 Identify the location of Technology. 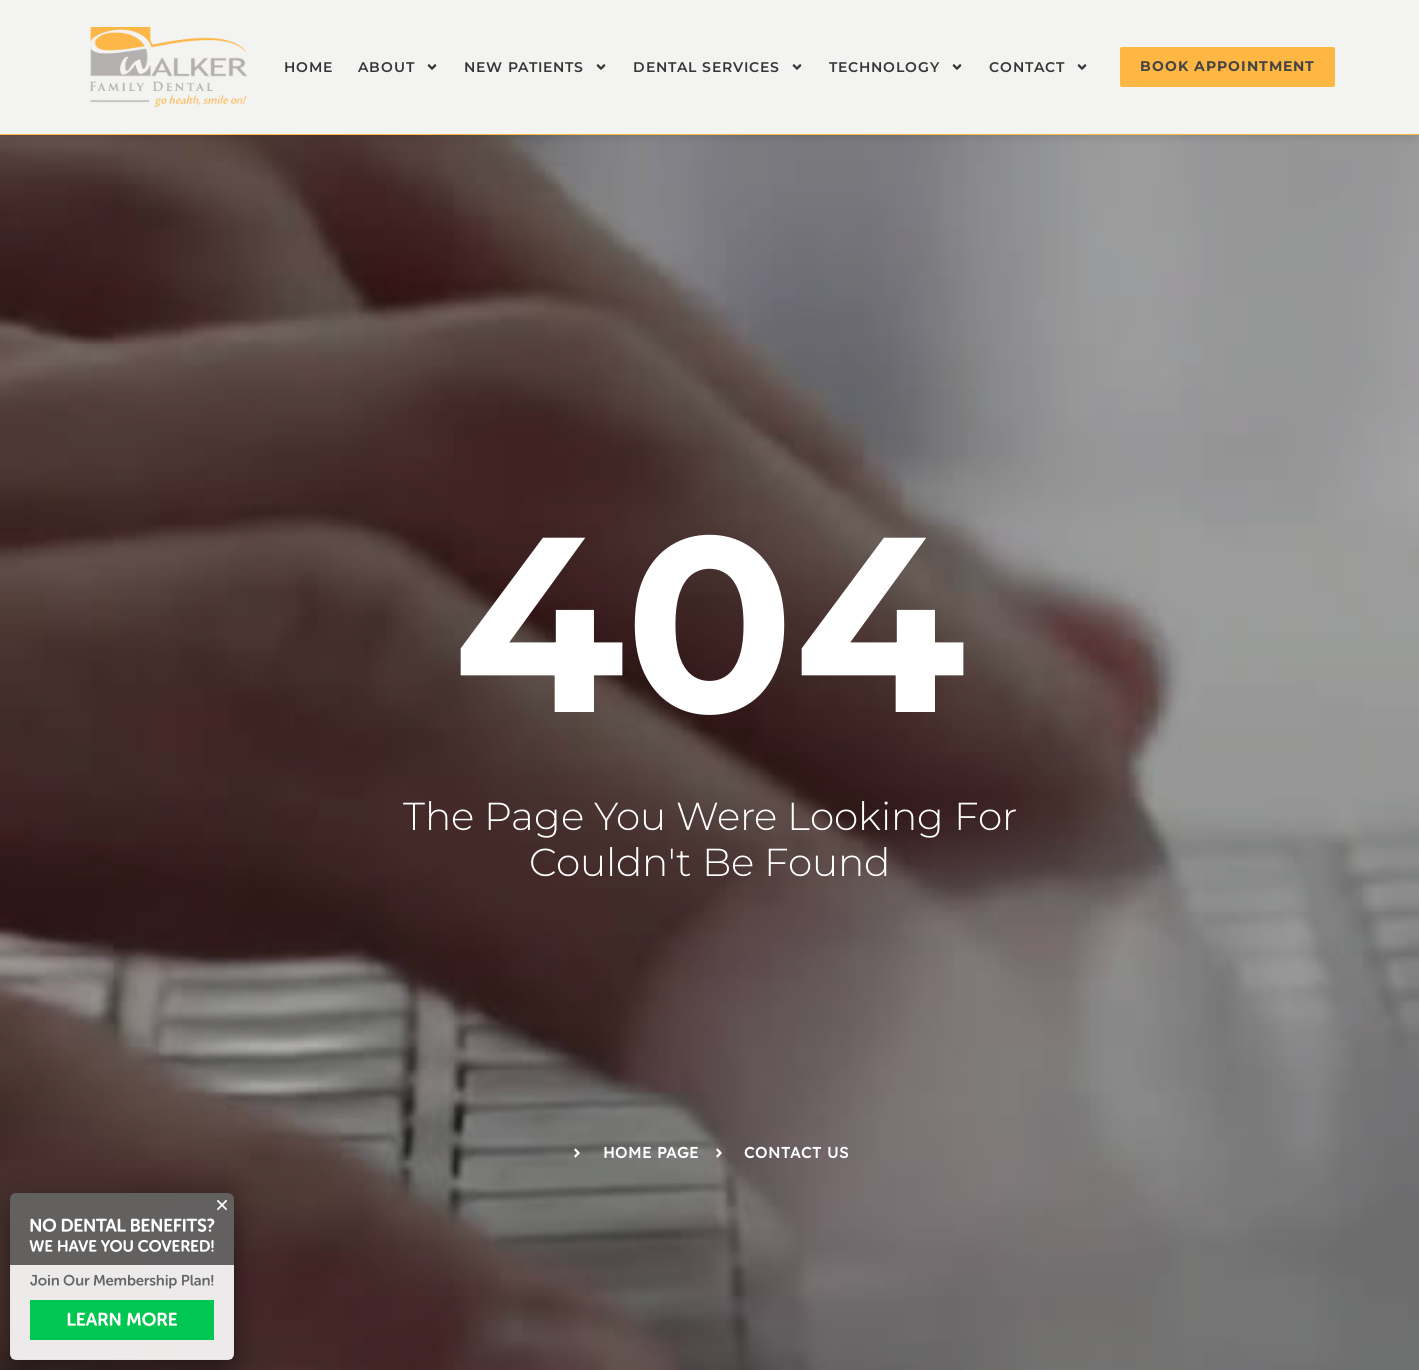
(896, 67).